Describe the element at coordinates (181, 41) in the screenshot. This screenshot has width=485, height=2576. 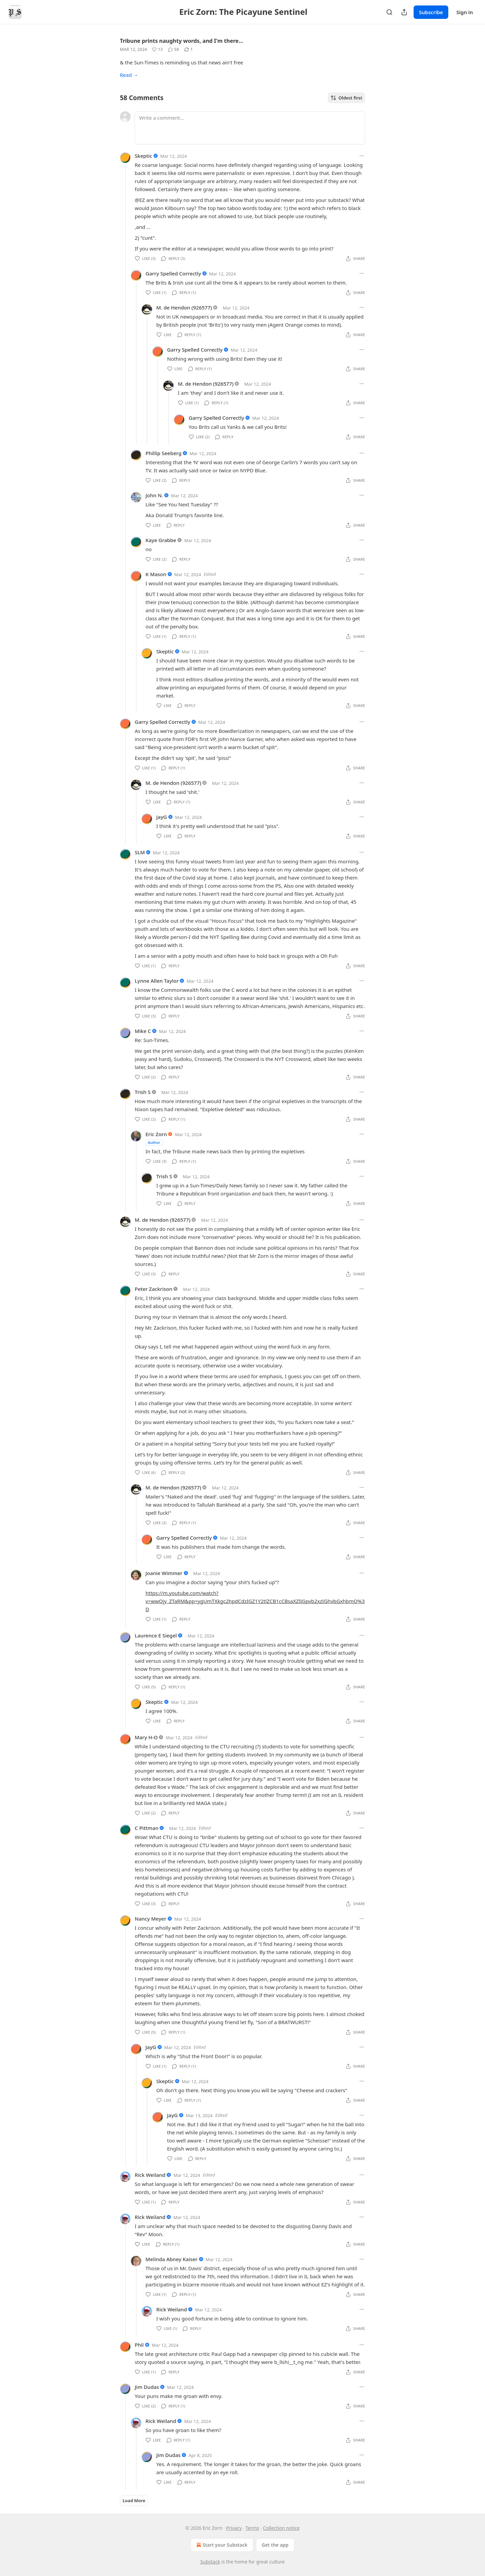
I see `Tribune prints naughty words, and I'm there…` at that location.